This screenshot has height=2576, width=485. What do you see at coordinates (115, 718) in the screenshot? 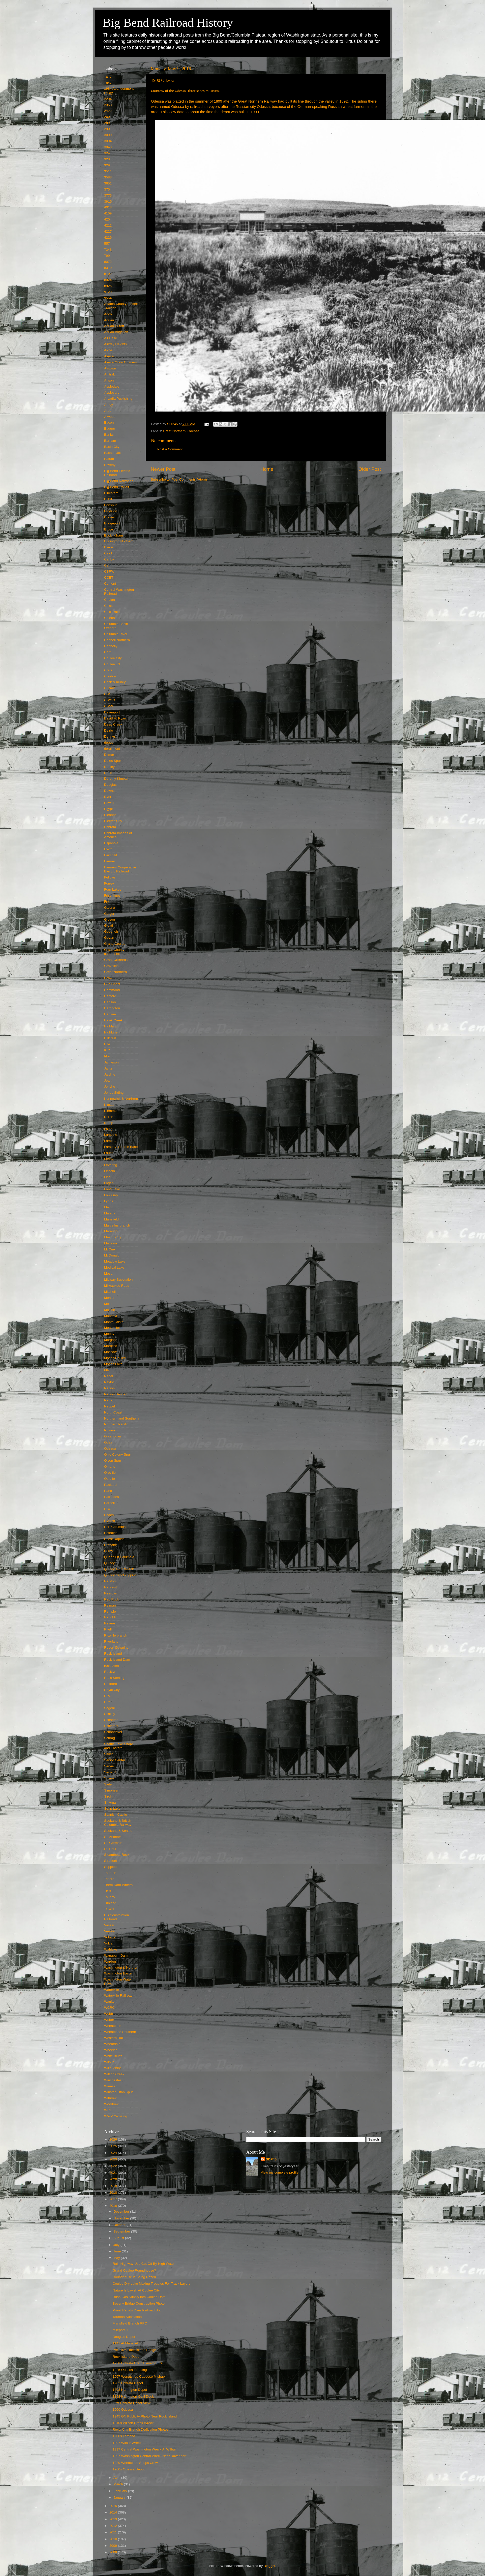
I see `David H. Ryan` at bounding box center [115, 718].